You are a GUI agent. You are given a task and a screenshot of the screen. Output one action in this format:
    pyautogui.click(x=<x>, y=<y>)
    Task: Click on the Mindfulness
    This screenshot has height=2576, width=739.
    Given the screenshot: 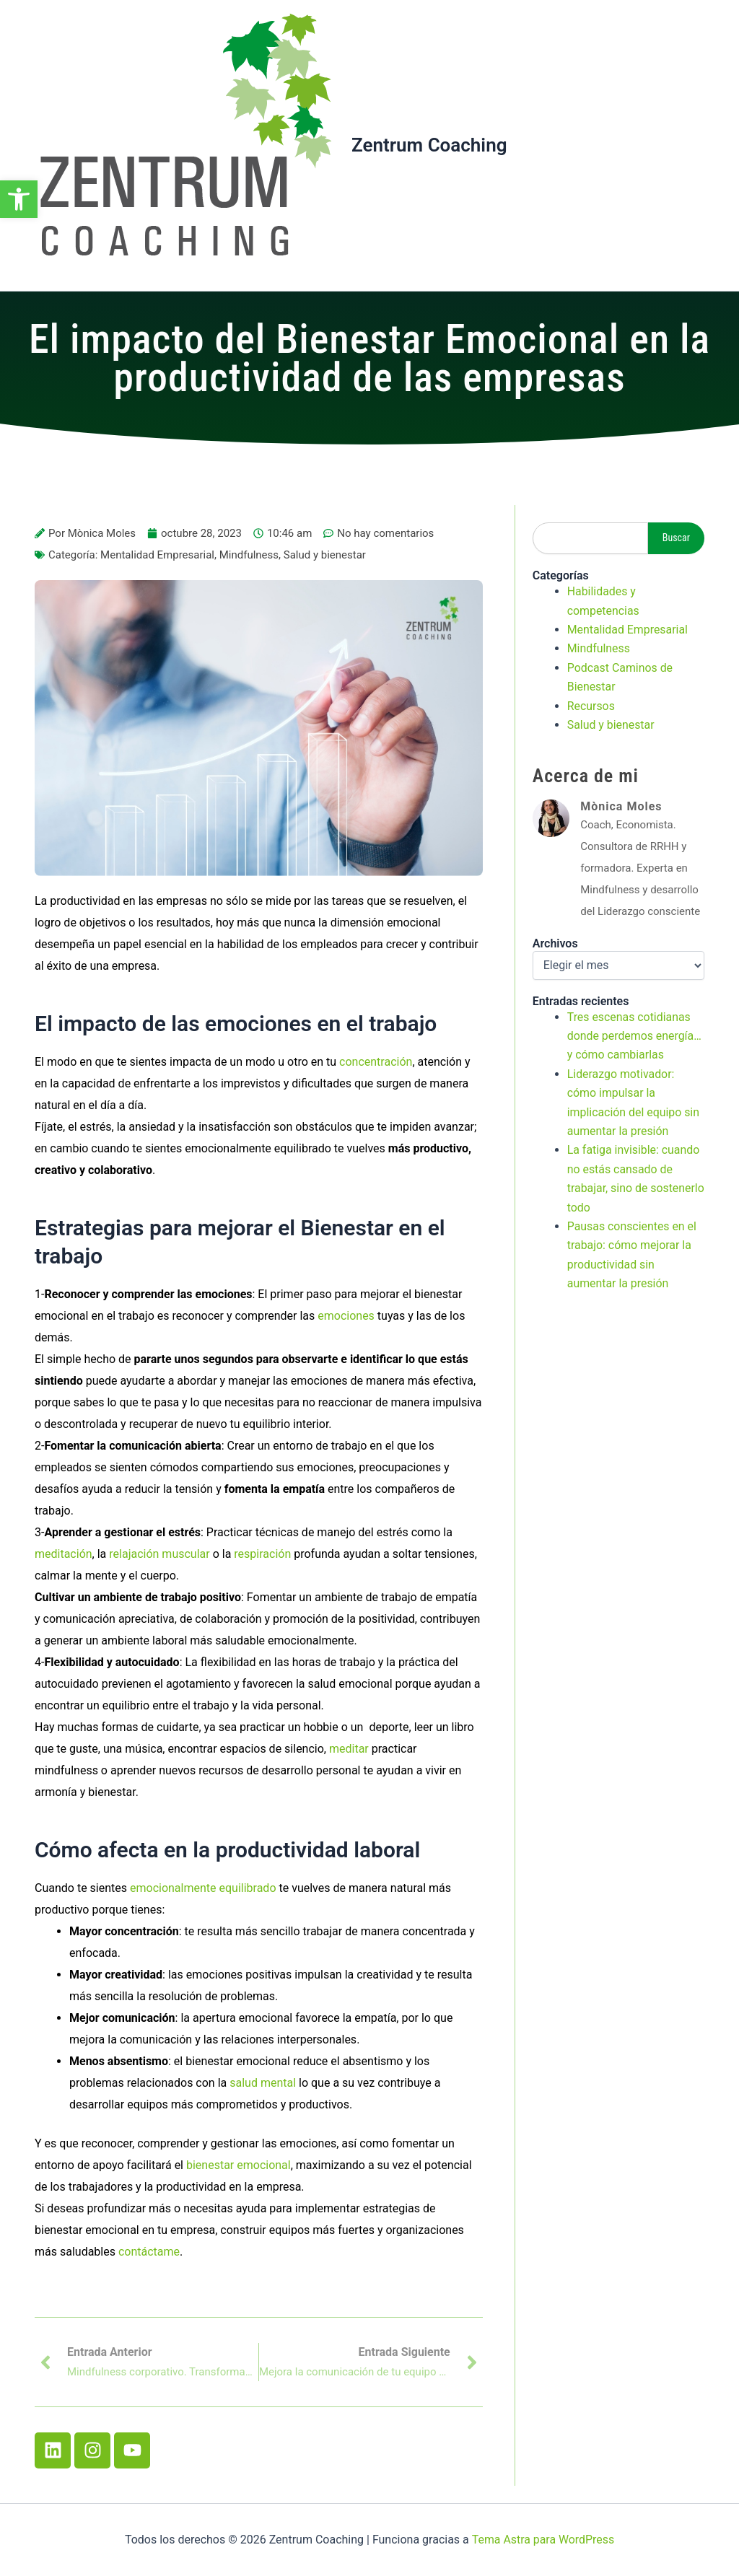 What is the action you would take?
    pyautogui.click(x=249, y=554)
    